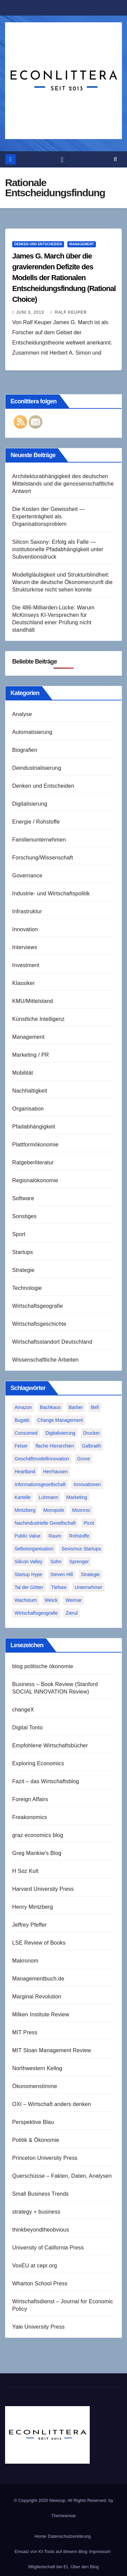 The width and height of the screenshot is (127, 2576). Describe the element at coordinates (62, 159) in the screenshot. I see `[Toggle navigation]` at that location.